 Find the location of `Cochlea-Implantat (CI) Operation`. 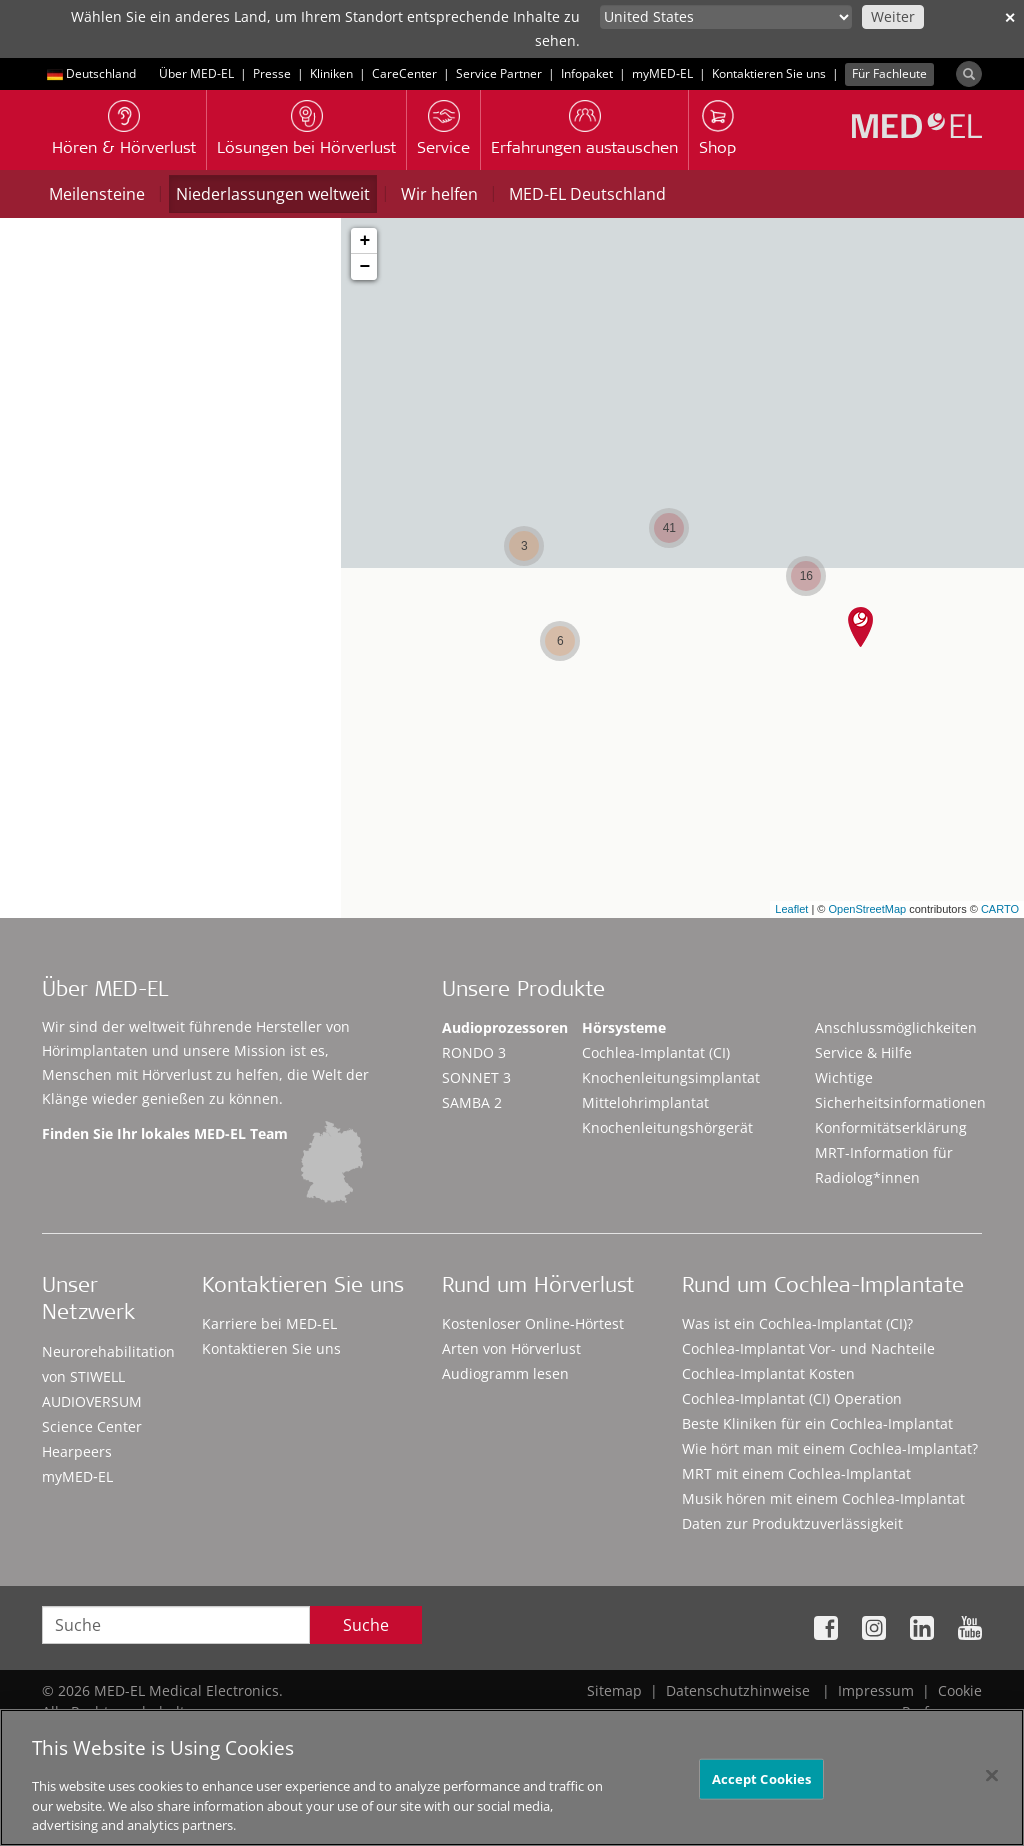

Cochlea-Implantat (CI) Operation is located at coordinates (792, 1398).